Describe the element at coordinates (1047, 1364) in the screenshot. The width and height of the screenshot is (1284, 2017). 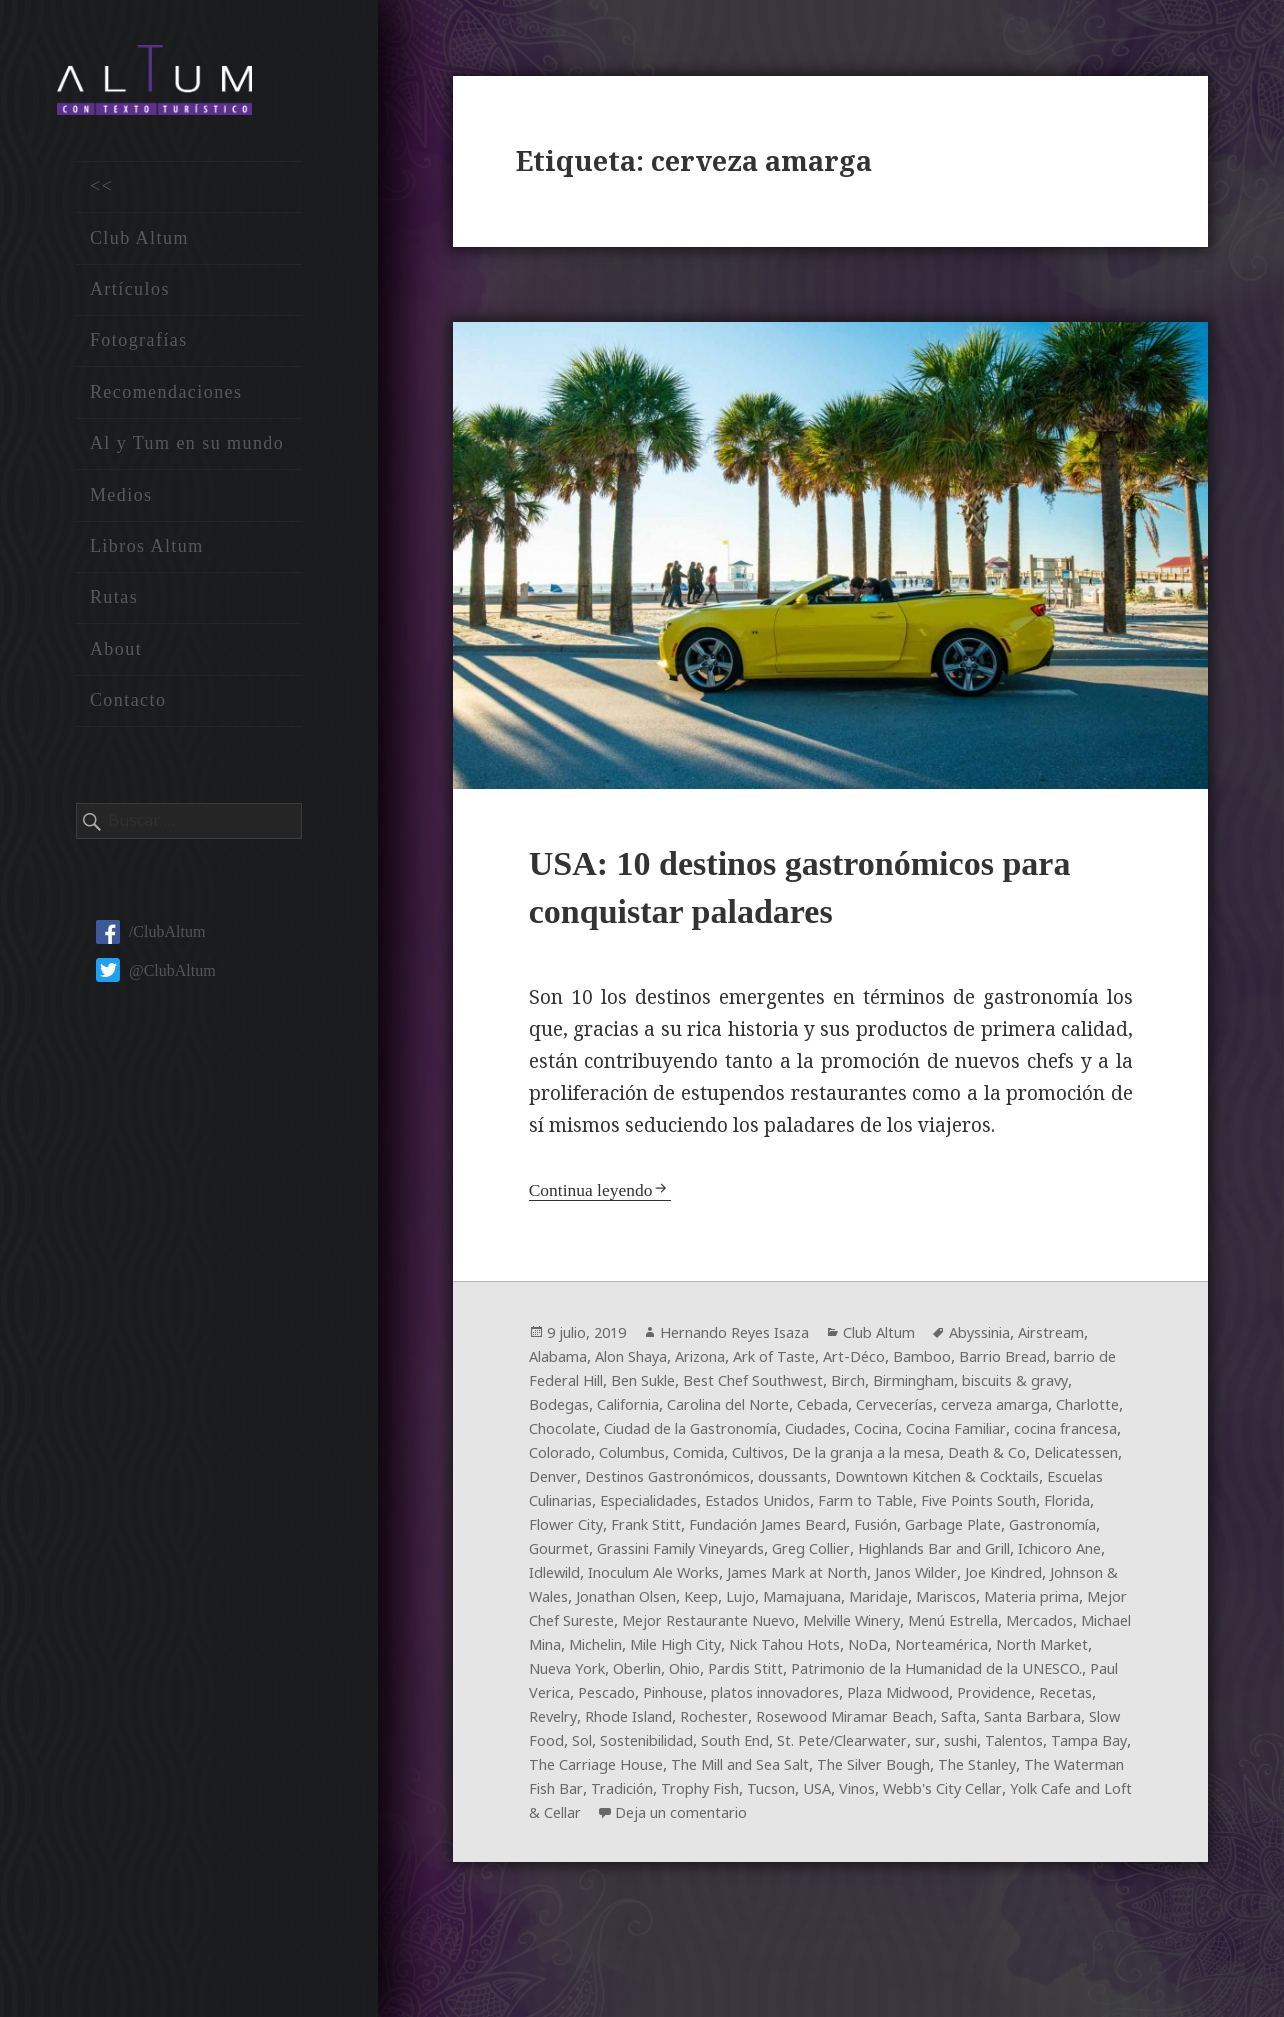
I see `Bamboo` at that location.